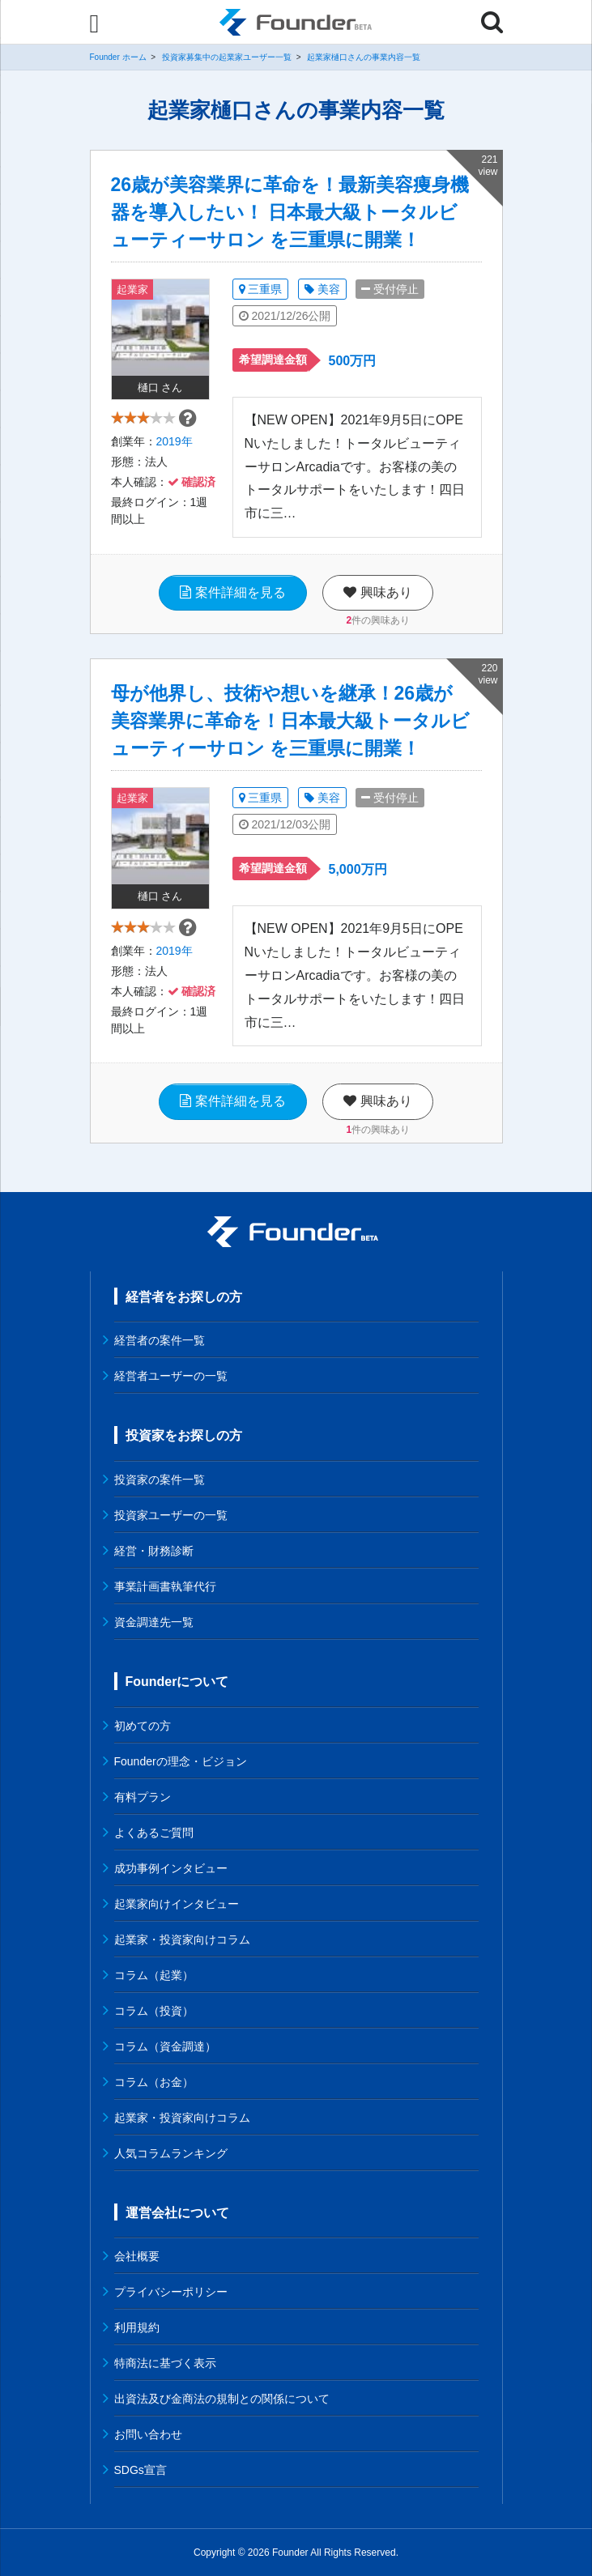 The width and height of the screenshot is (592, 2576). Describe the element at coordinates (180, 1761) in the screenshot. I see `Founderの理念・ビジョン` at that location.